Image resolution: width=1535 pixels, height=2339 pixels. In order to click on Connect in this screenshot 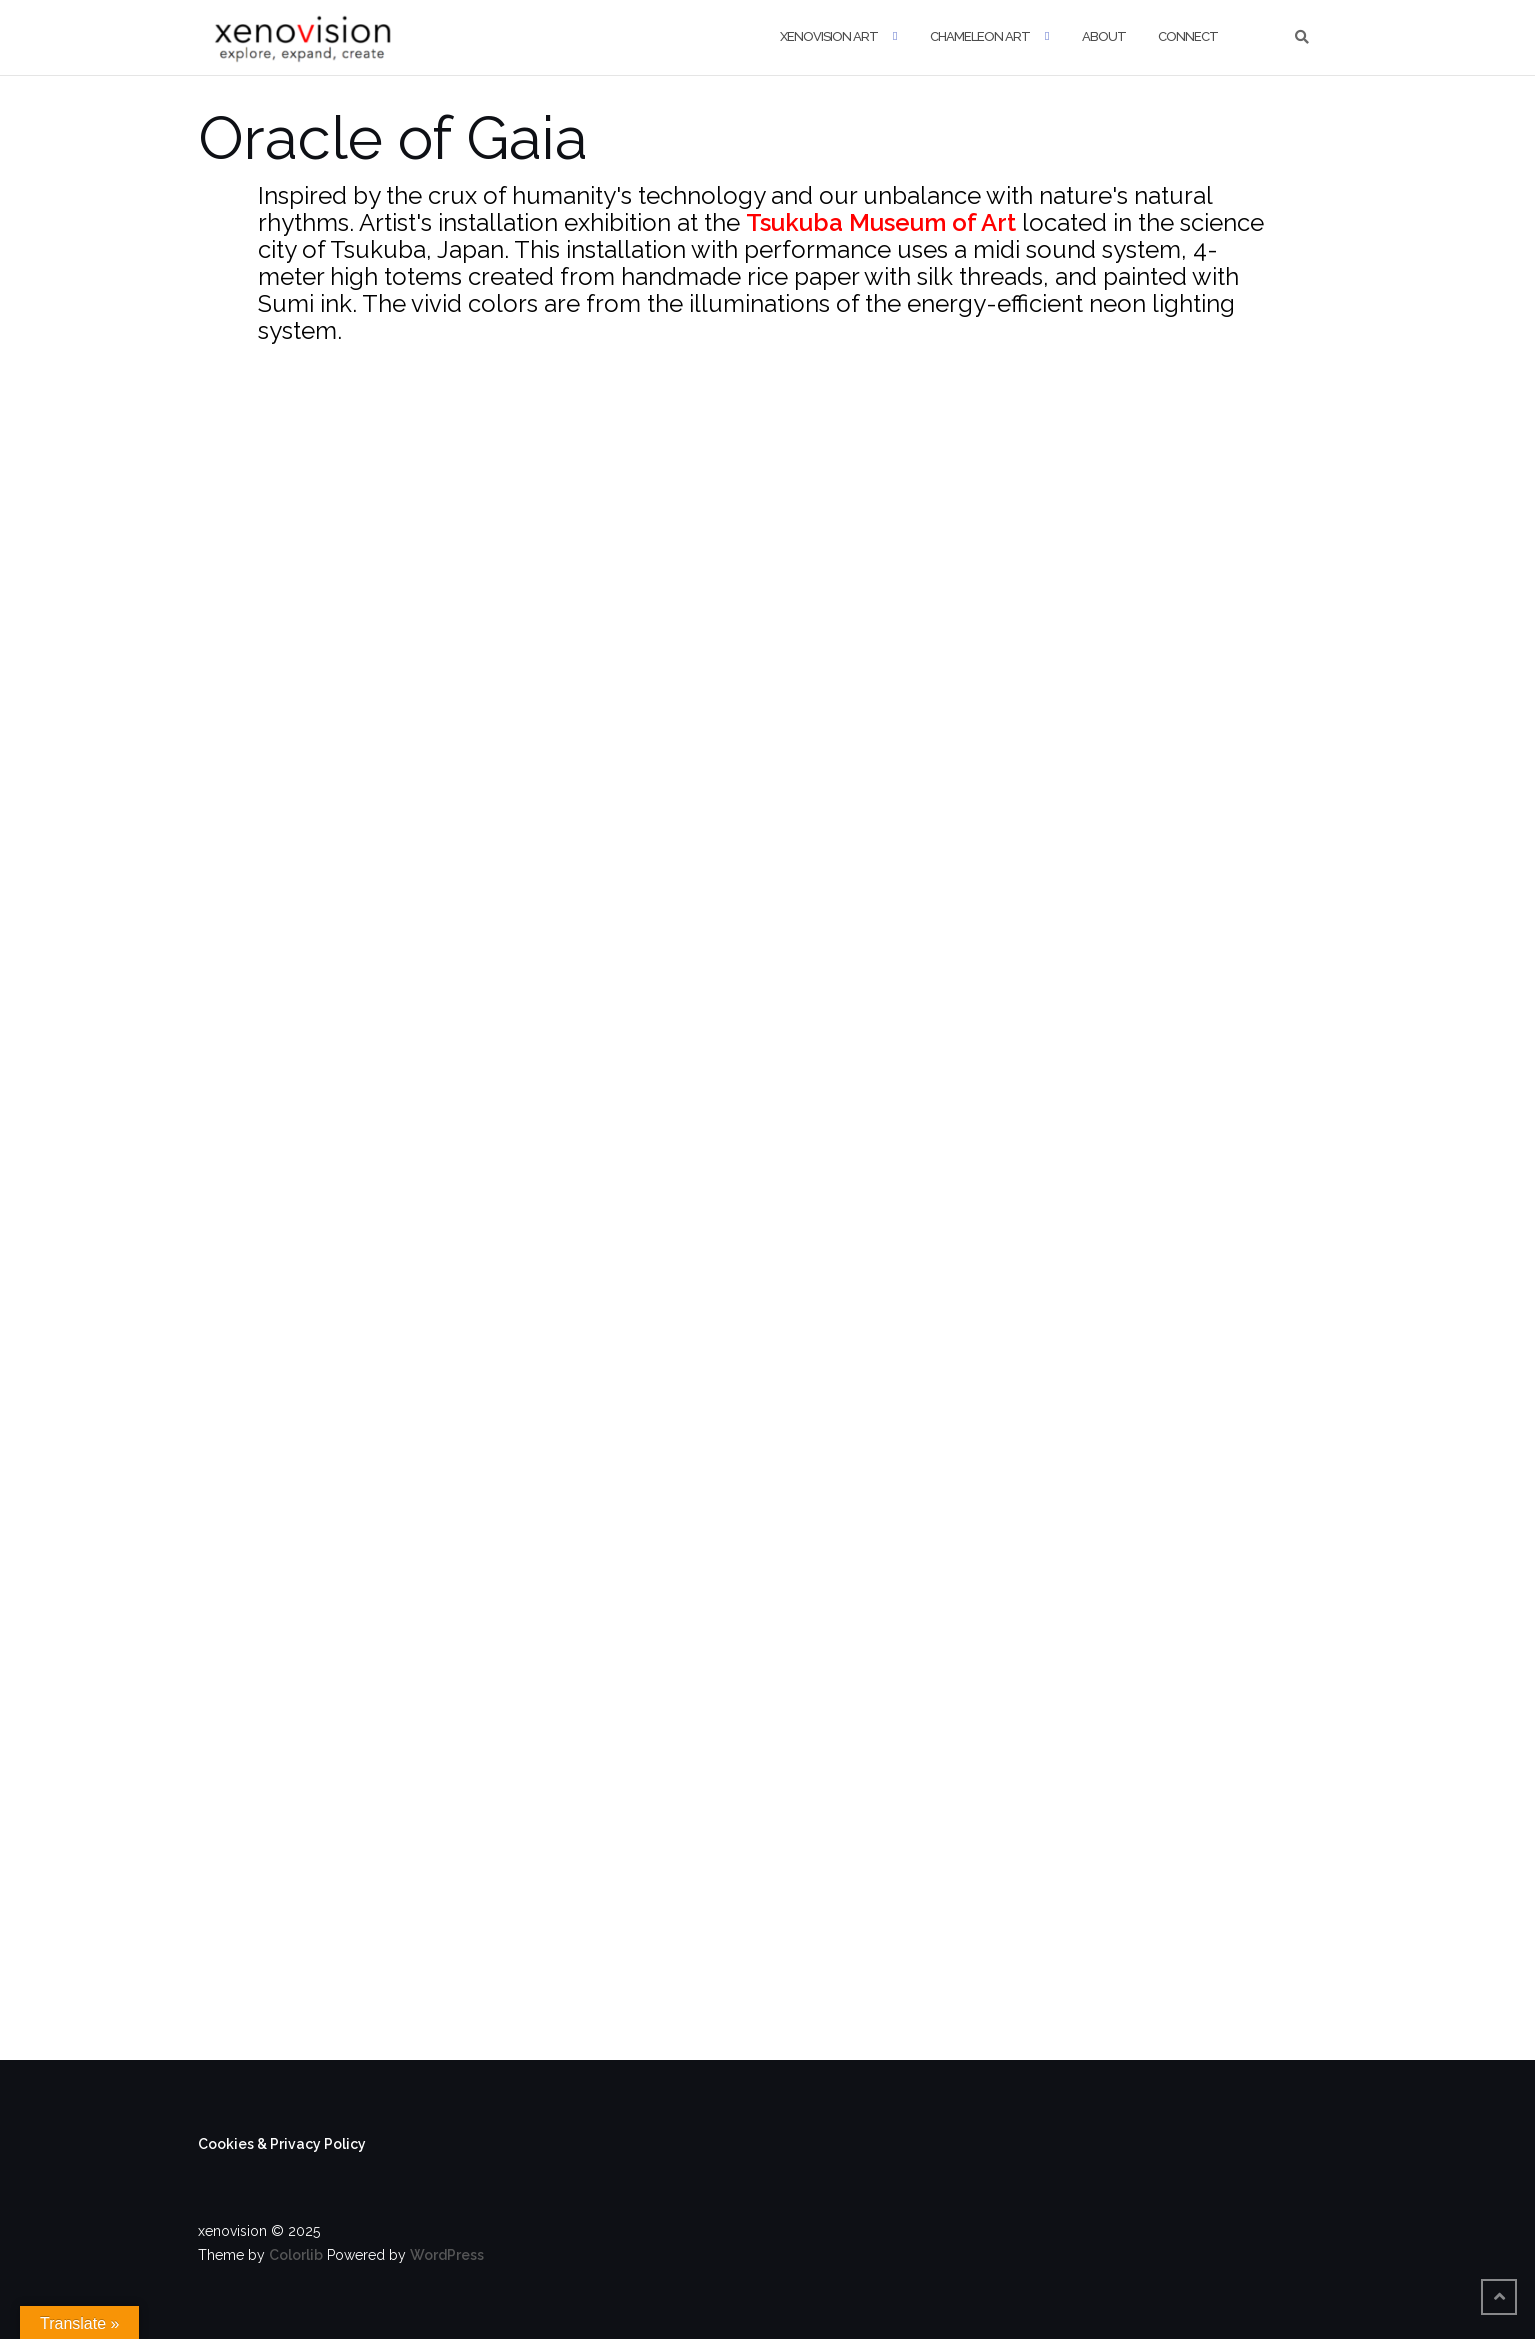, I will do `click(1188, 36)`.